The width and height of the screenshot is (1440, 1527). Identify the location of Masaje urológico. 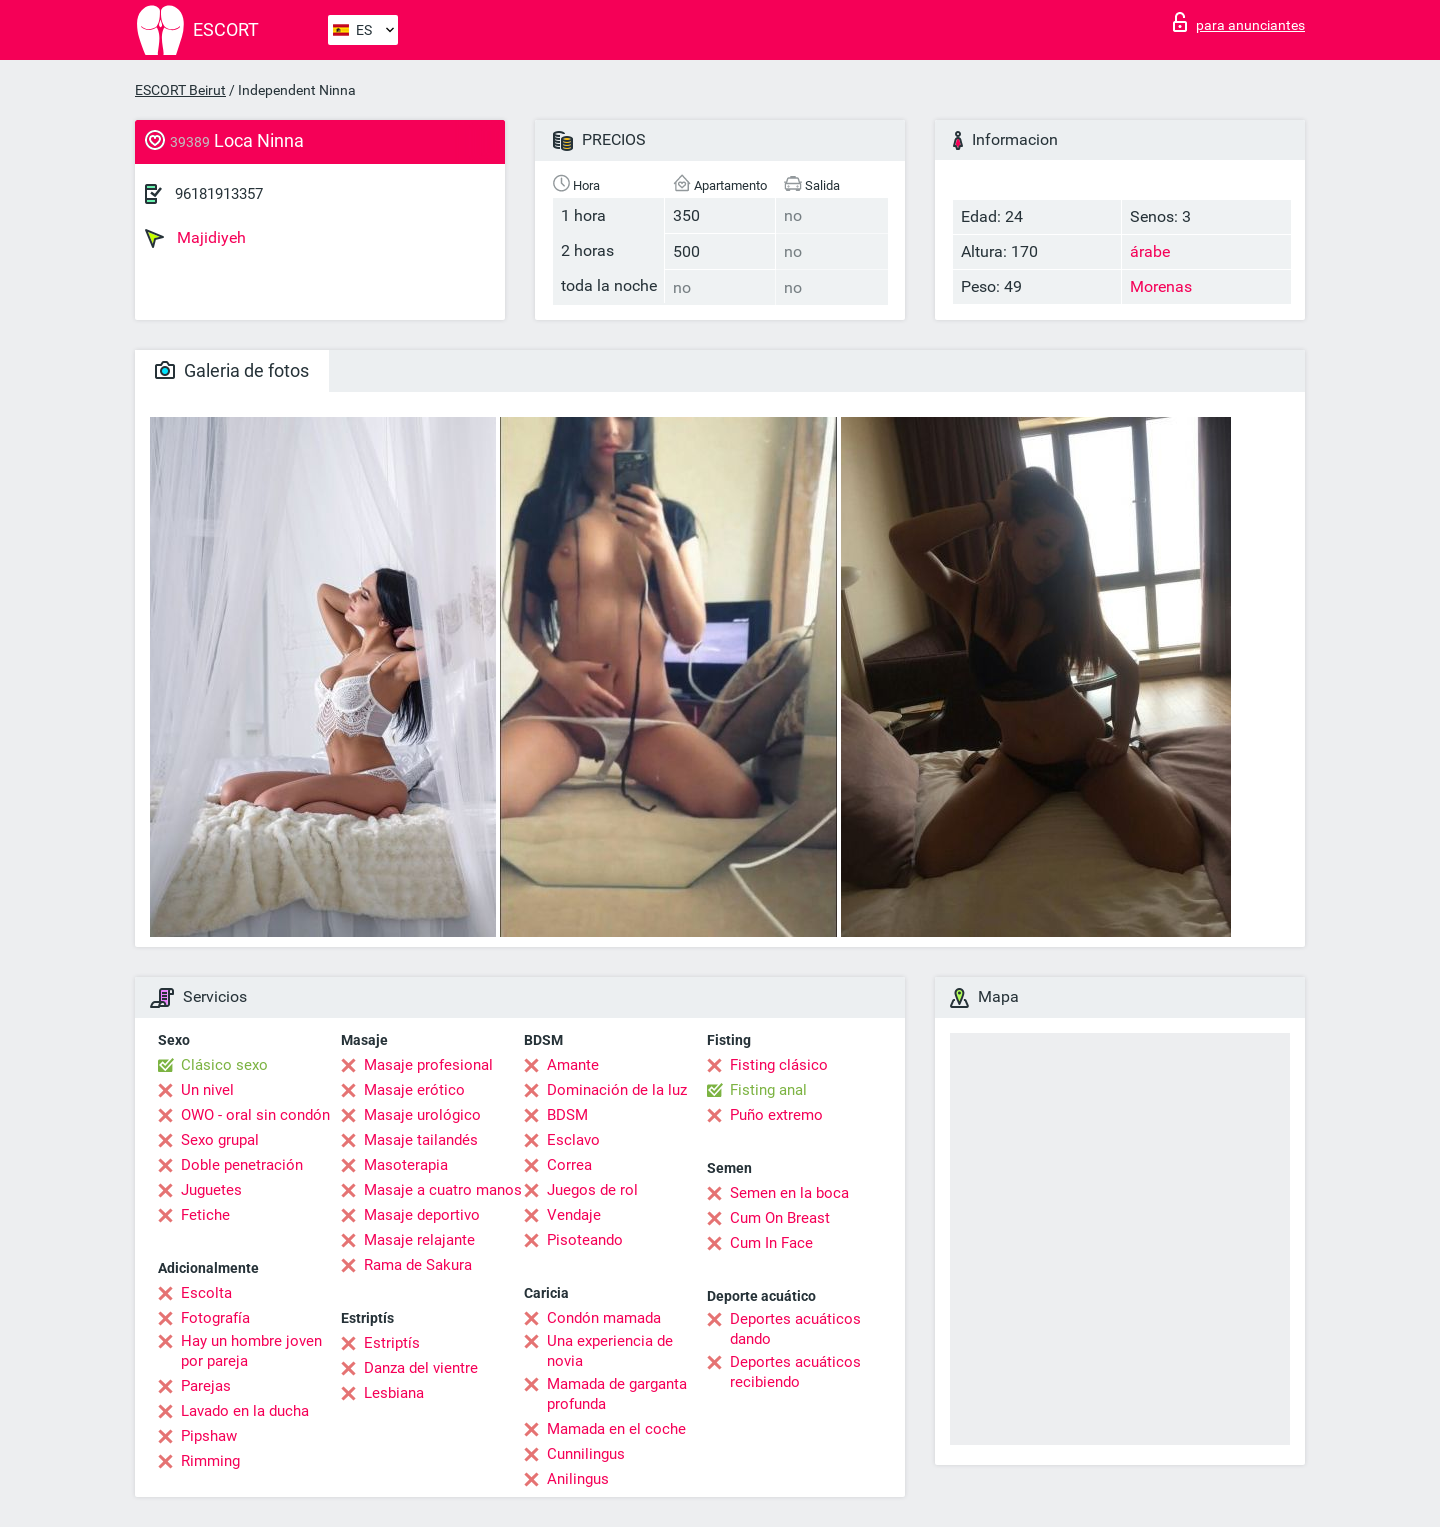
(422, 1115).